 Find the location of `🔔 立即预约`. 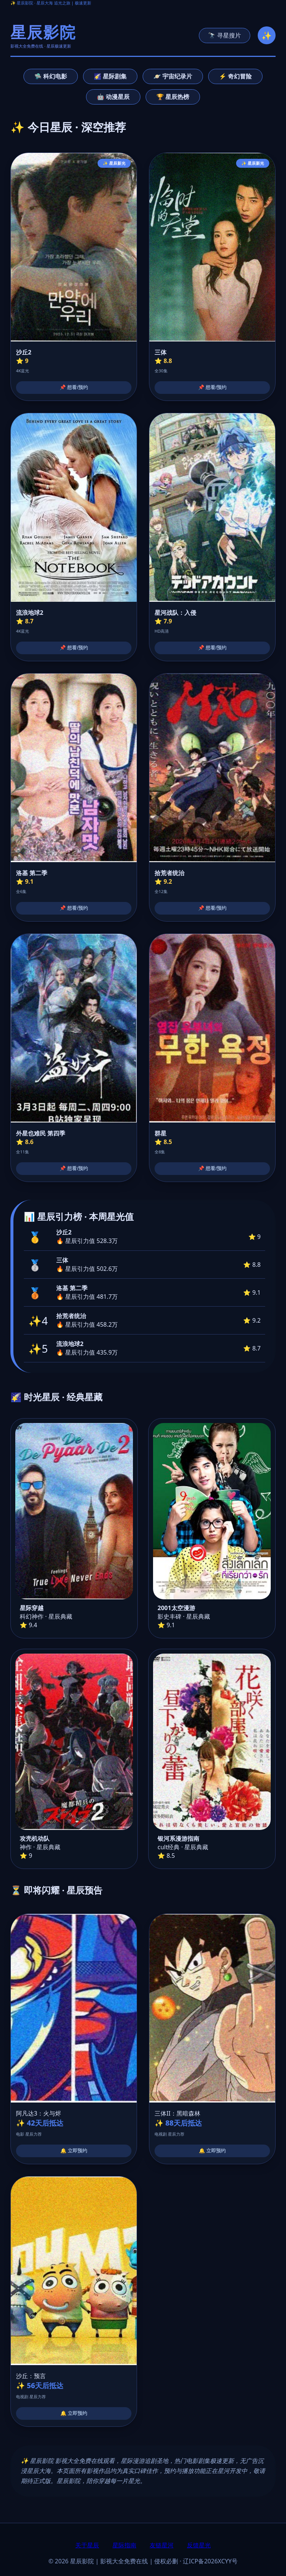

🔔 立即预约 is located at coordinates (74, 2150).